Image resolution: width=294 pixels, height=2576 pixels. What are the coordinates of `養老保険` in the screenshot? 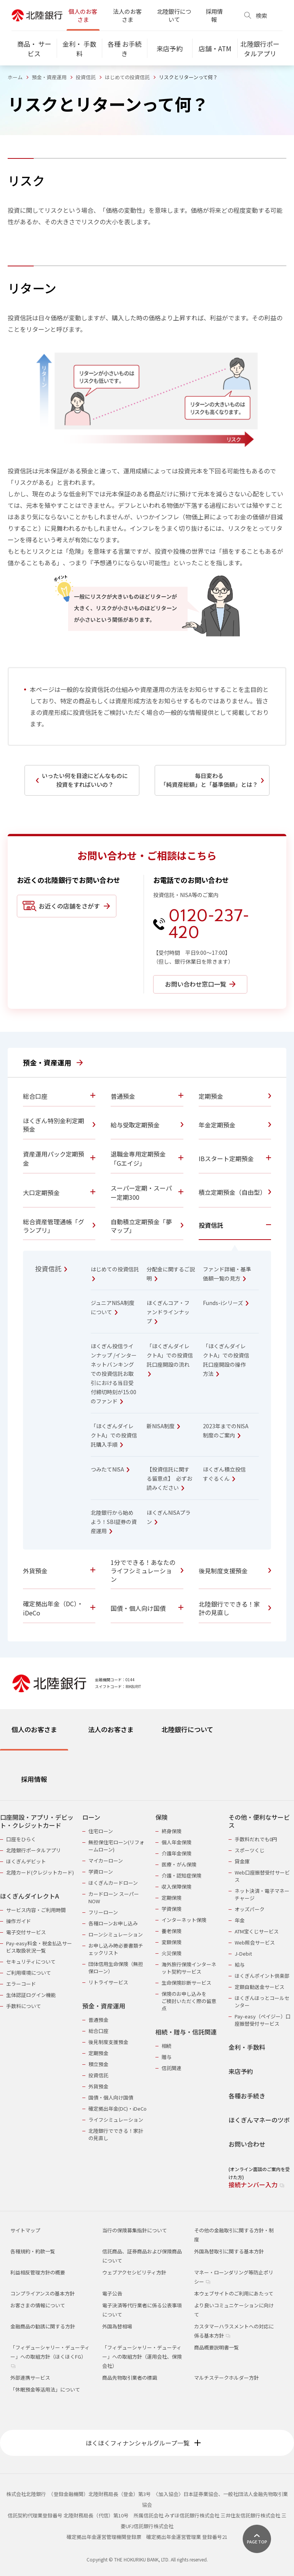 It's located at (171, 1931).